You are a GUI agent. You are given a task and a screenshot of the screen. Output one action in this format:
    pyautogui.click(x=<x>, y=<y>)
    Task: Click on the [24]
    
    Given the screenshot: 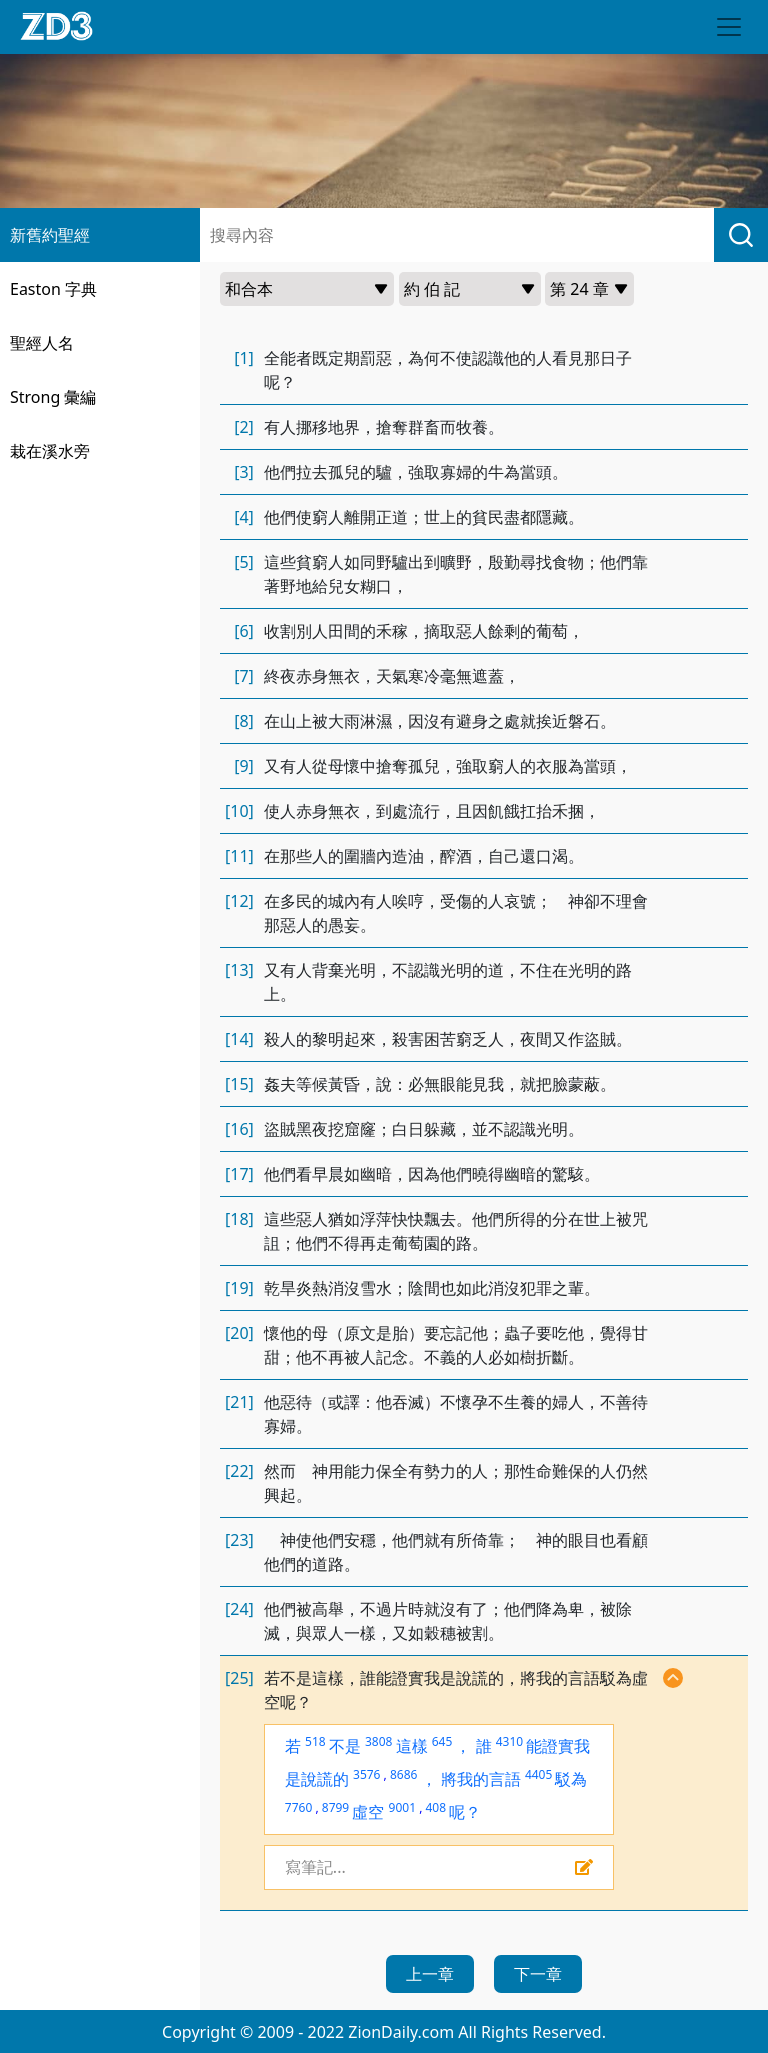 What is the action you would take?
    pyautogui.click(x=239, y=1609)
    